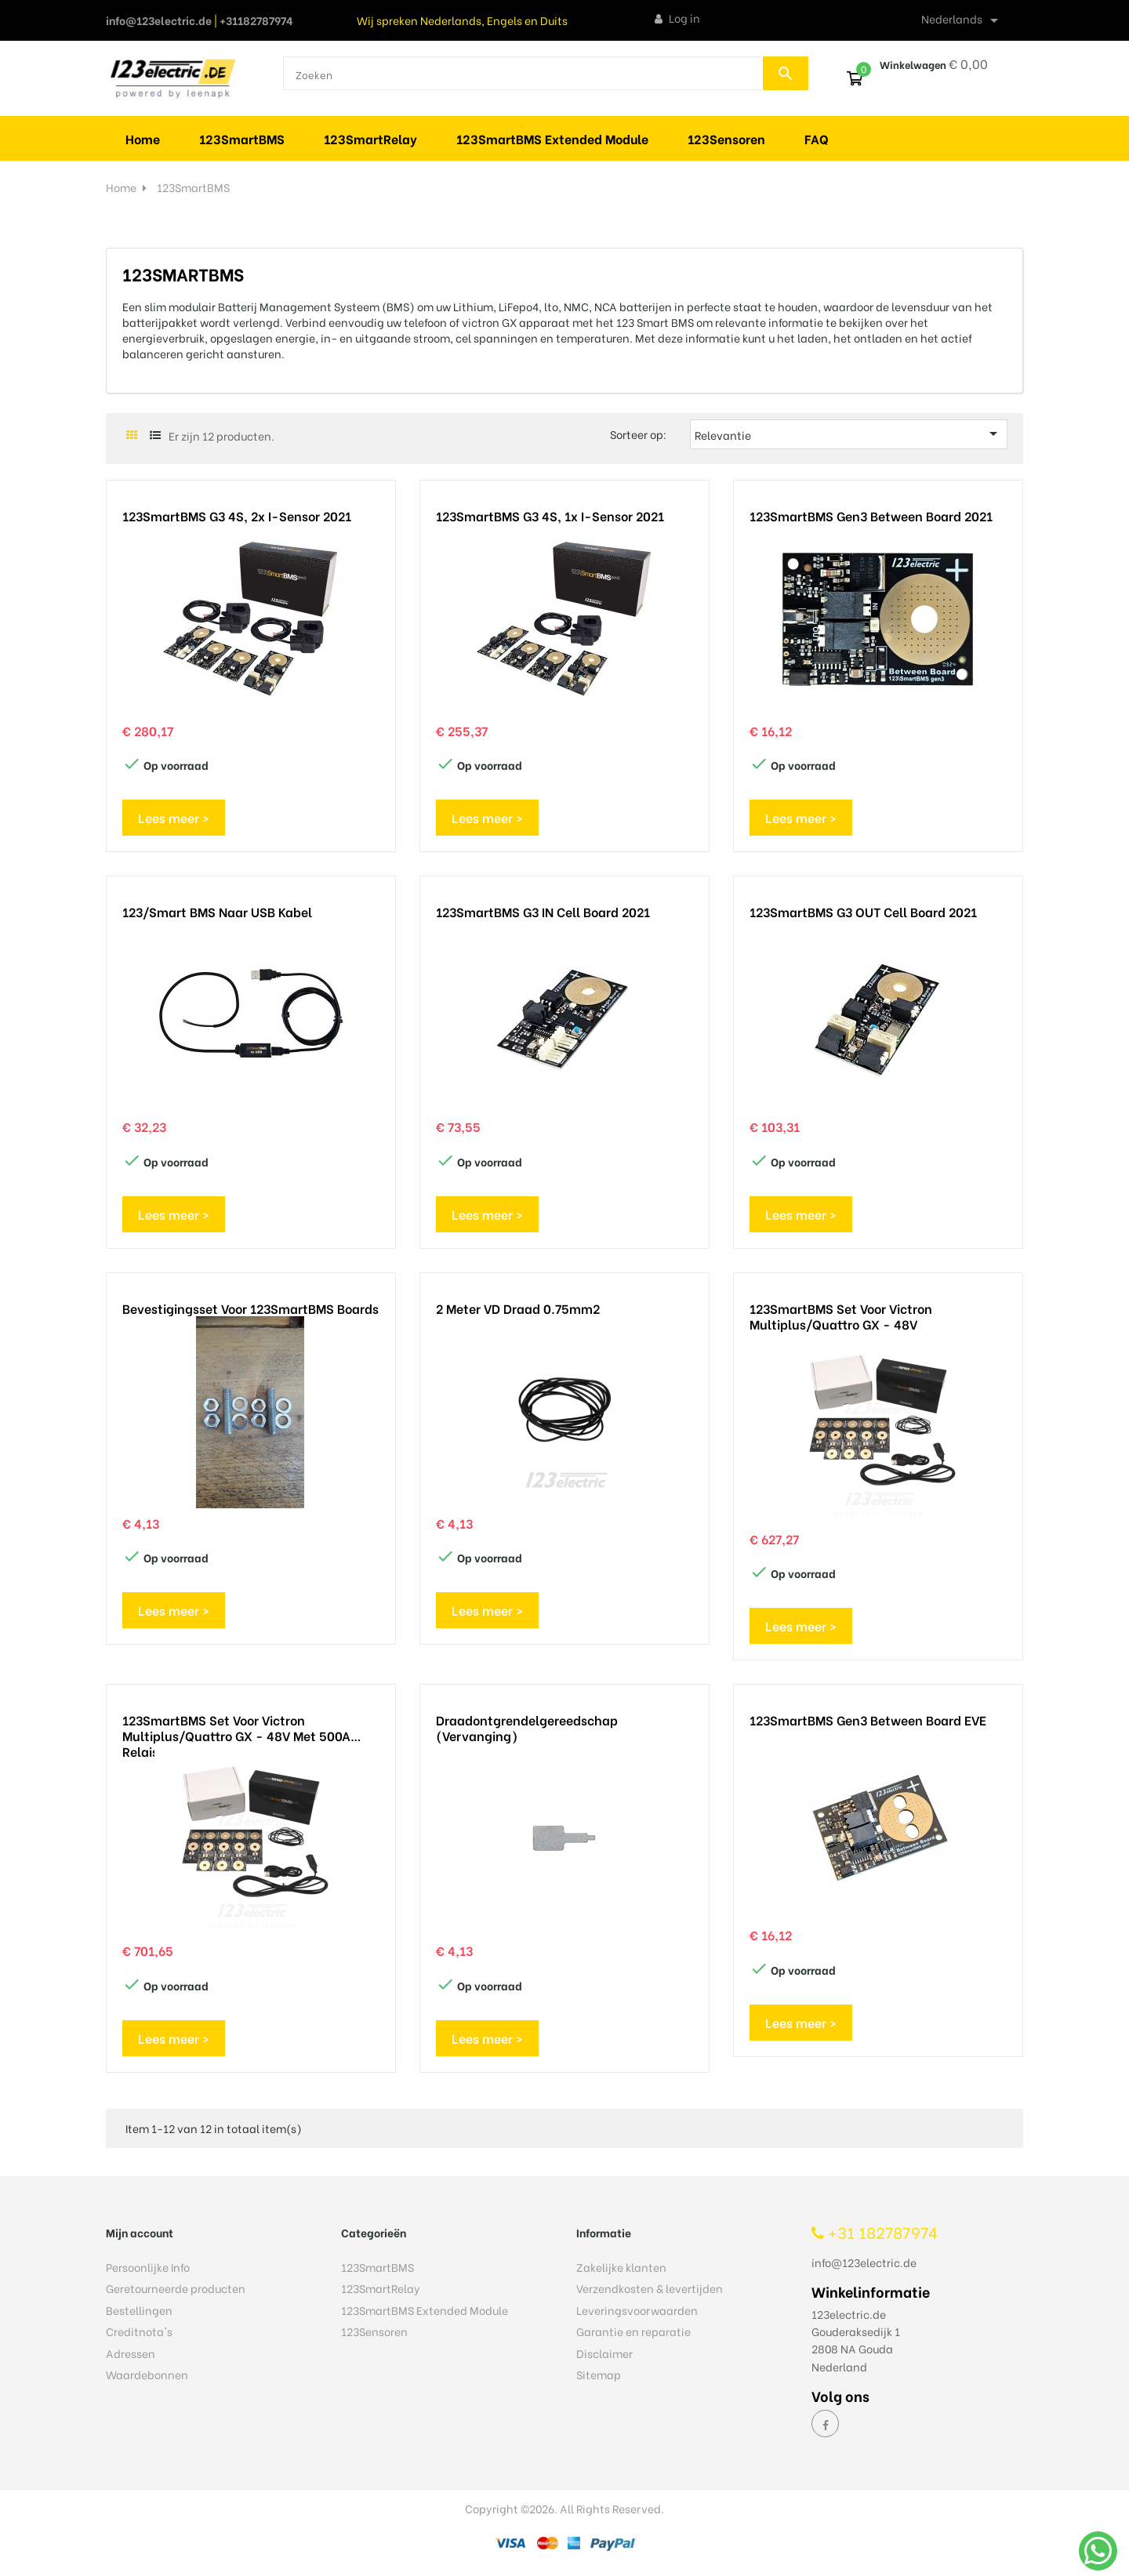 The height and width of the screenshot is (2576, 1129). What do you see at coordinates (863, 912) in the screenshot?
I see `123SmartBMS G3 OUT Cell Board 2021` at bounding box center [863, 912].